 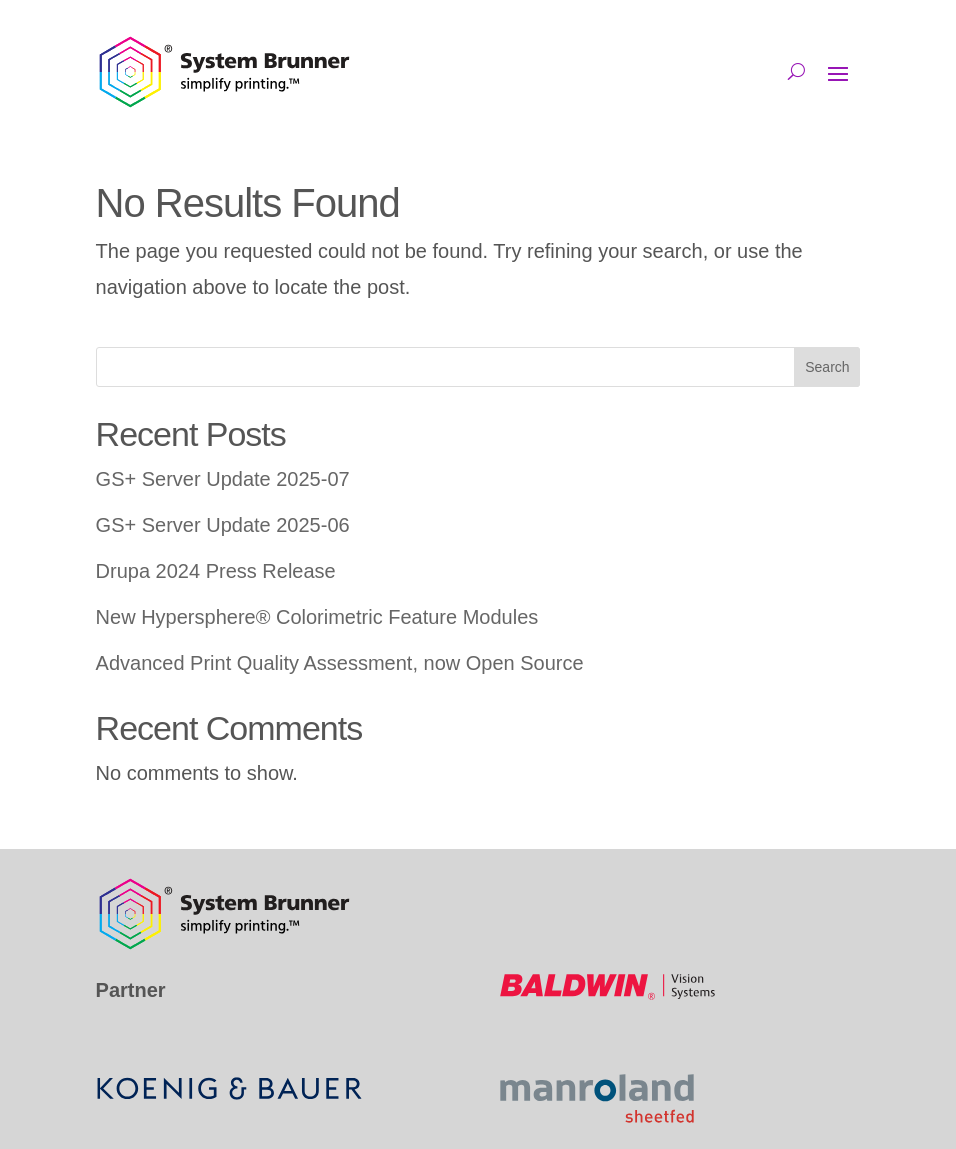 What do you see at coordinates (223, 525) in the screenshot?
I see `GS+ Server Update 2025-06` at bounding box center [223, 525].